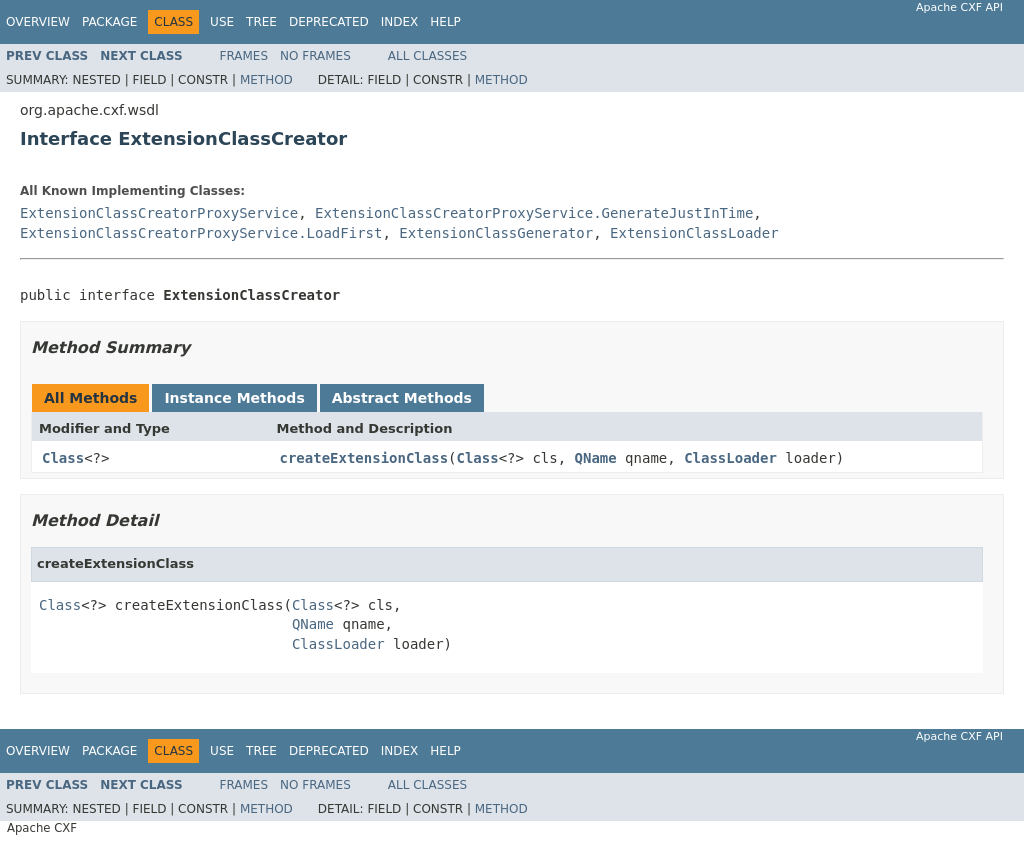 Image resolution: width=1024 pixels, height=849 pixels. What do you see at coordinates (496, 233) in the screenshot?
I see `ExtensionClassGenerator` at bounding box center [496, 233].